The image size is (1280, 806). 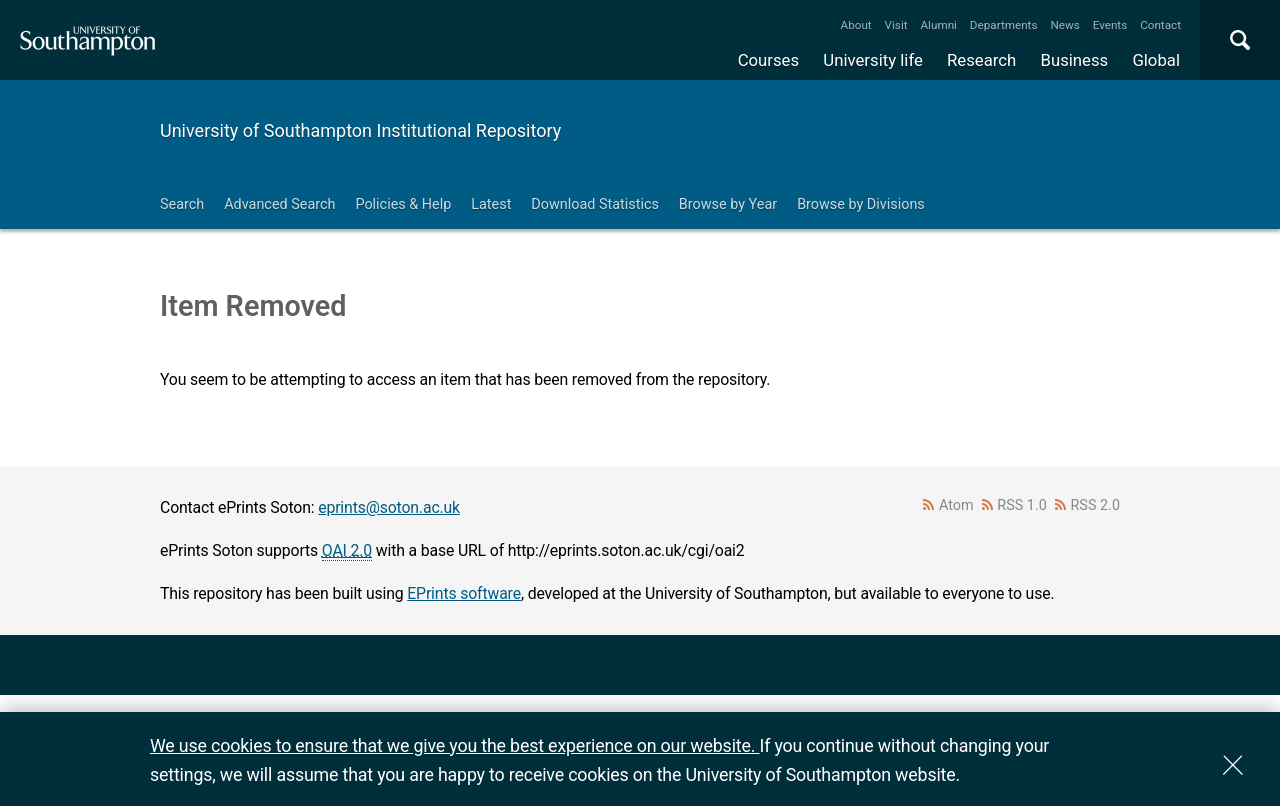 I want to click on Courses, so click(x=768, y=60).